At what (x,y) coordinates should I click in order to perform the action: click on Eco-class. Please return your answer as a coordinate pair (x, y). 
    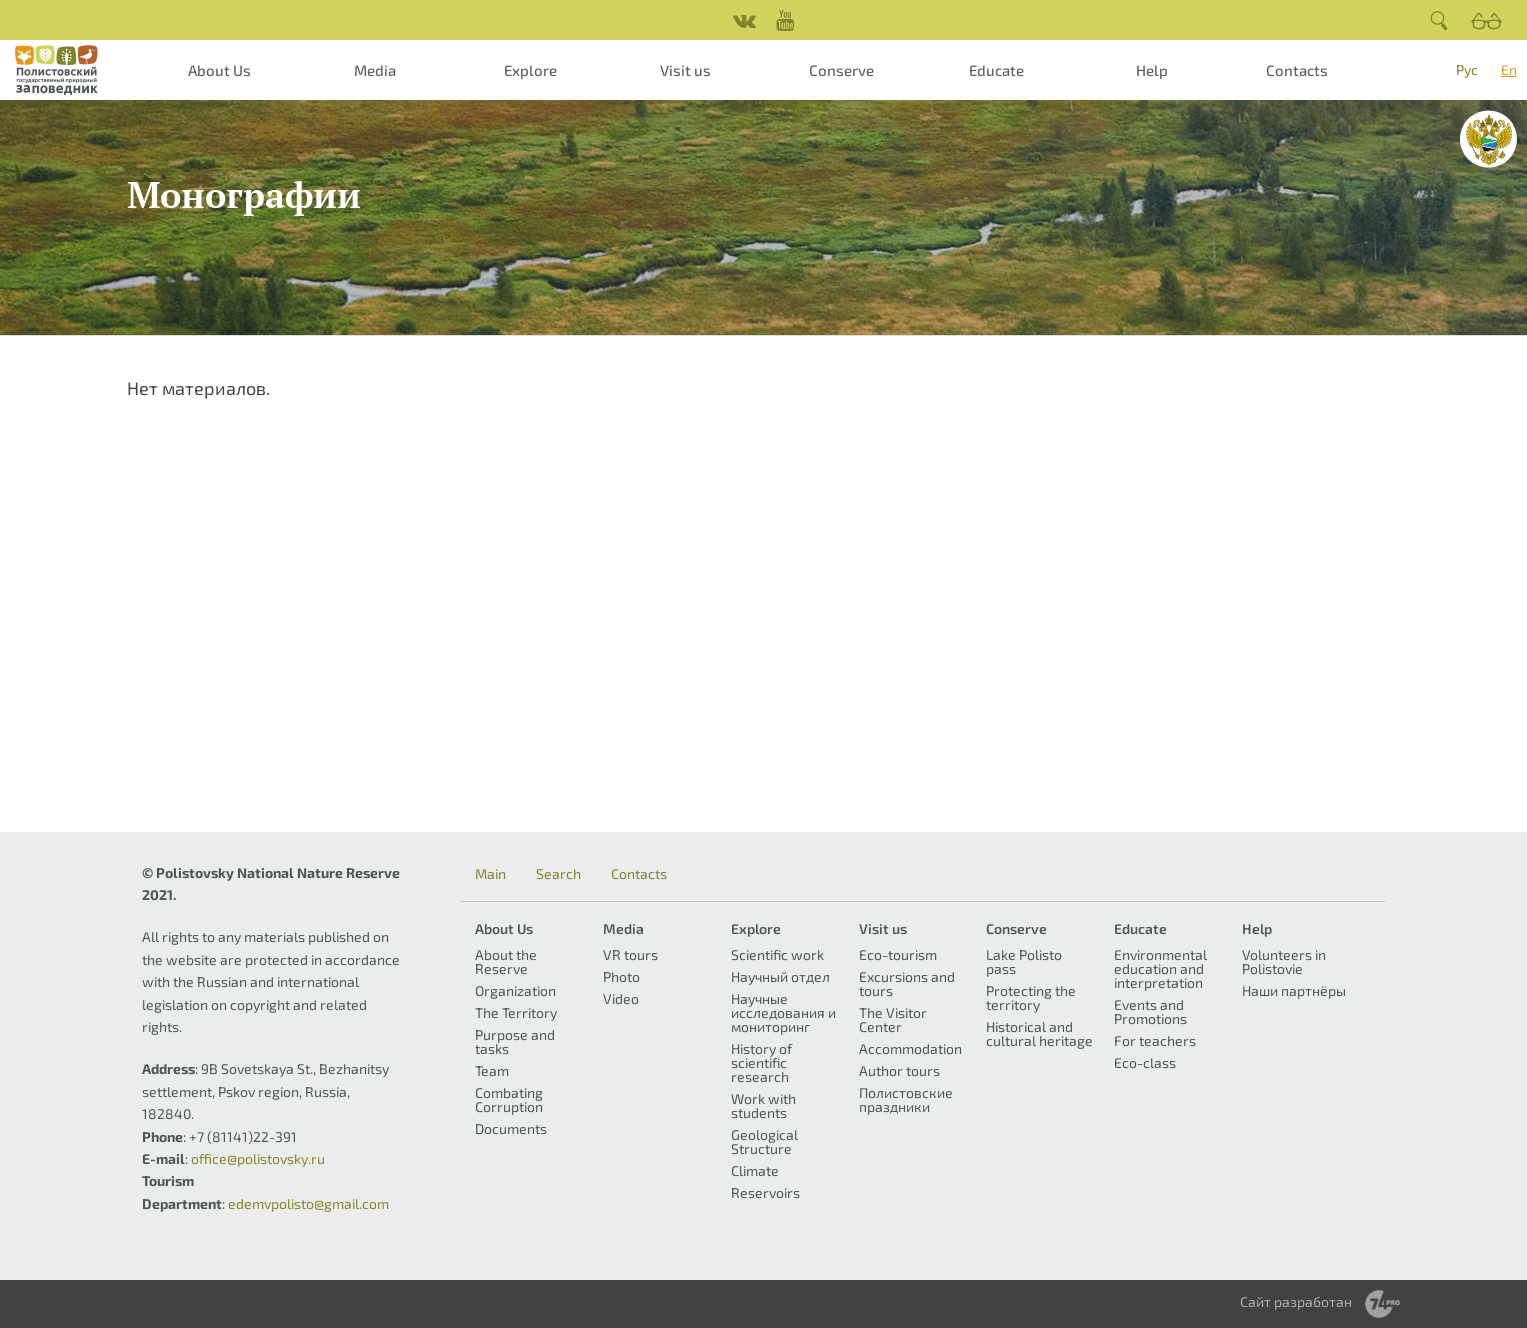
    Looking at the image, I should click on (1145, 1062).